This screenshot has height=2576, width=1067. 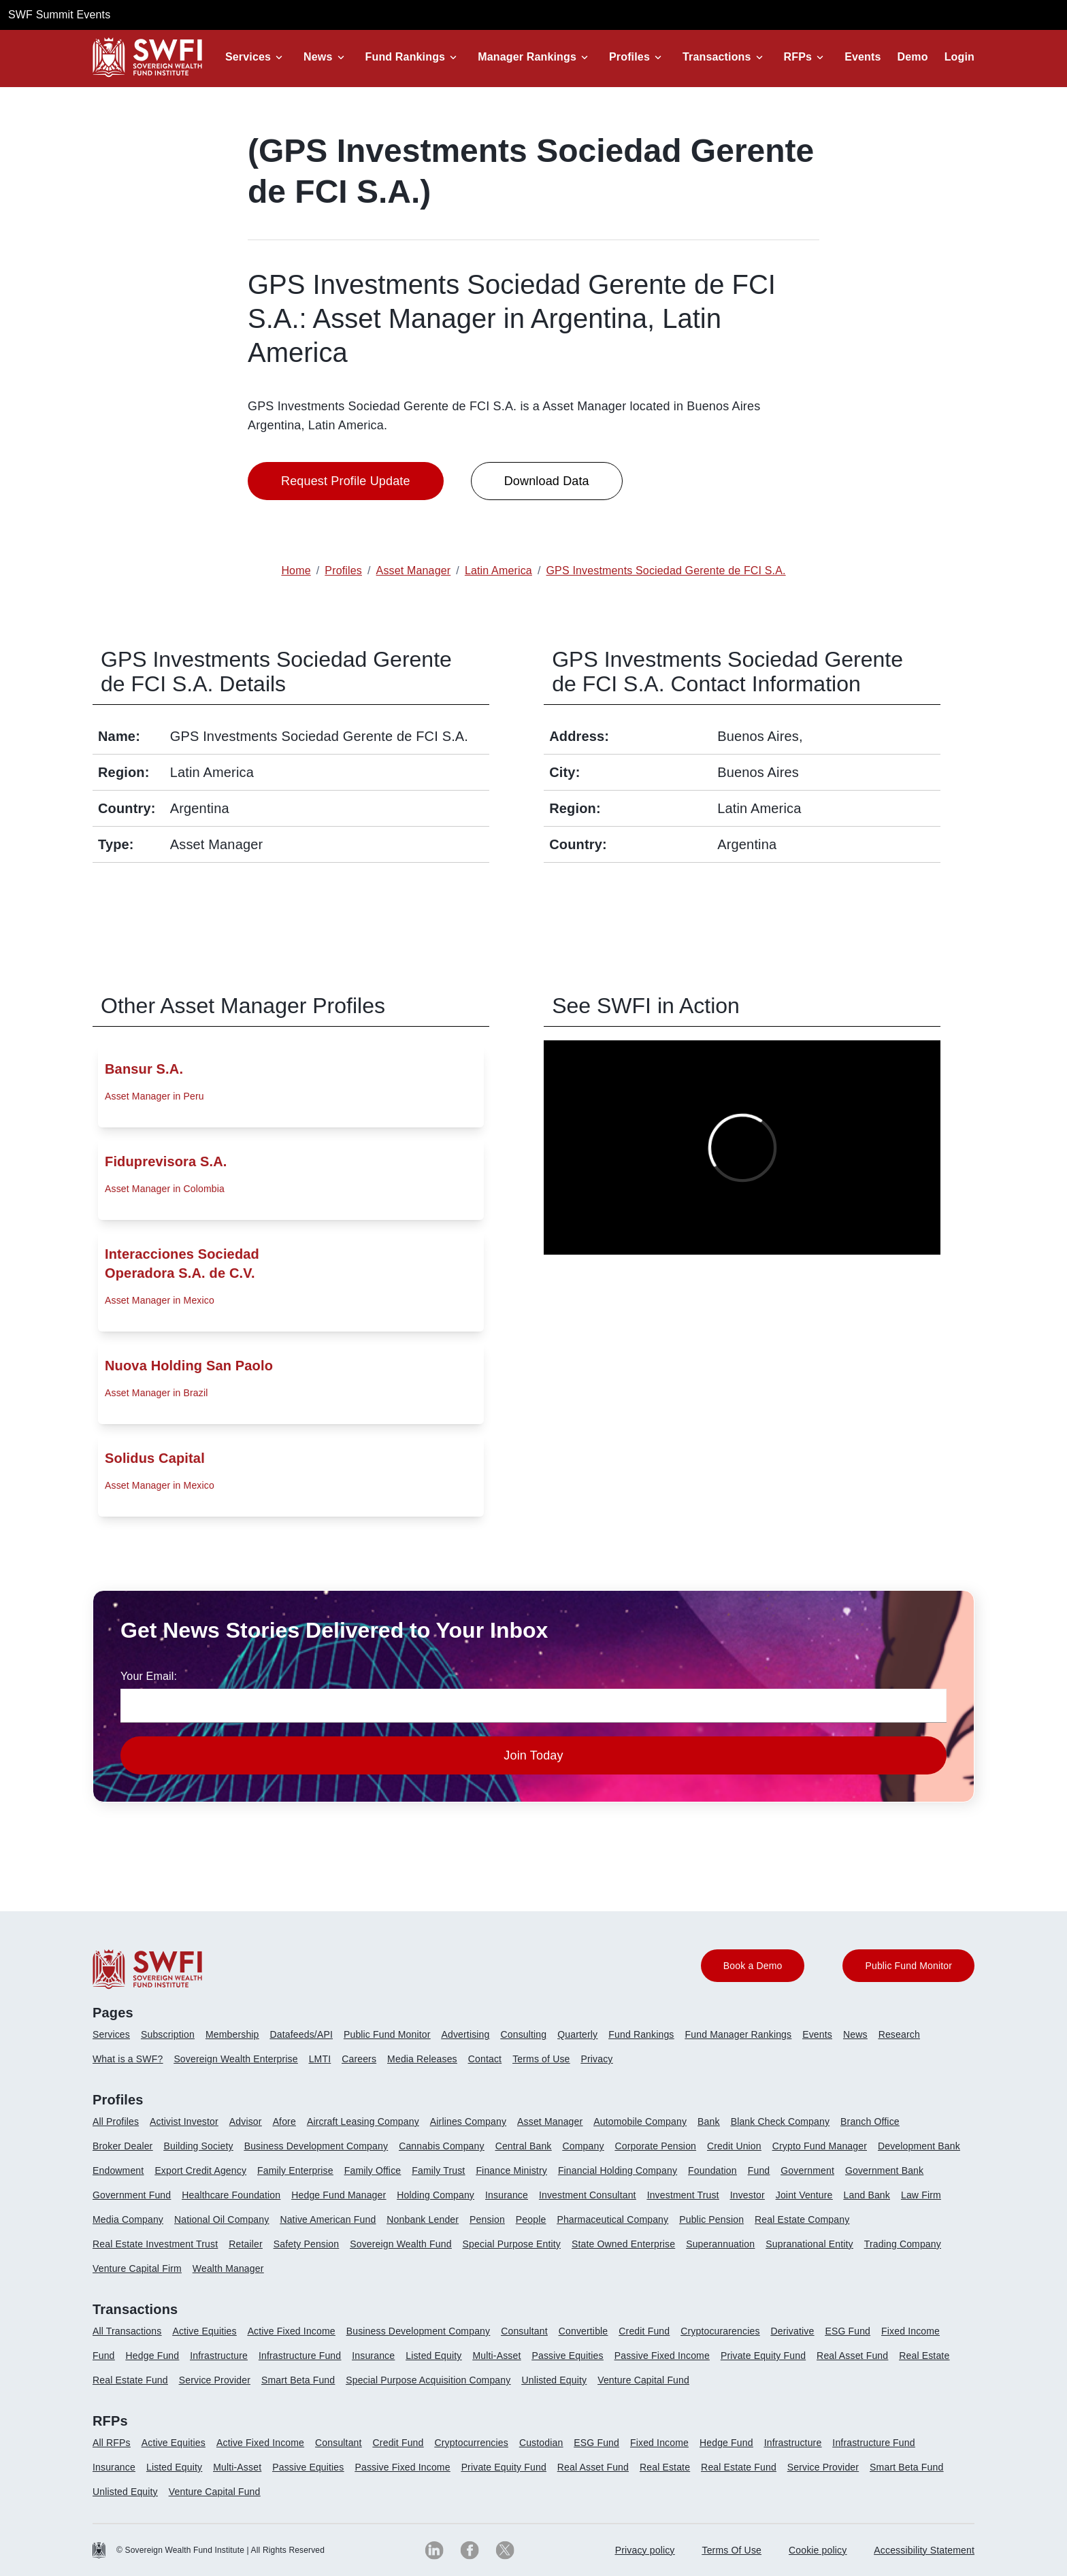 What do you see at coordinates (59, 14) in the screenshot?
I see `SWF Summit Events` at bounding box center [59, 14].